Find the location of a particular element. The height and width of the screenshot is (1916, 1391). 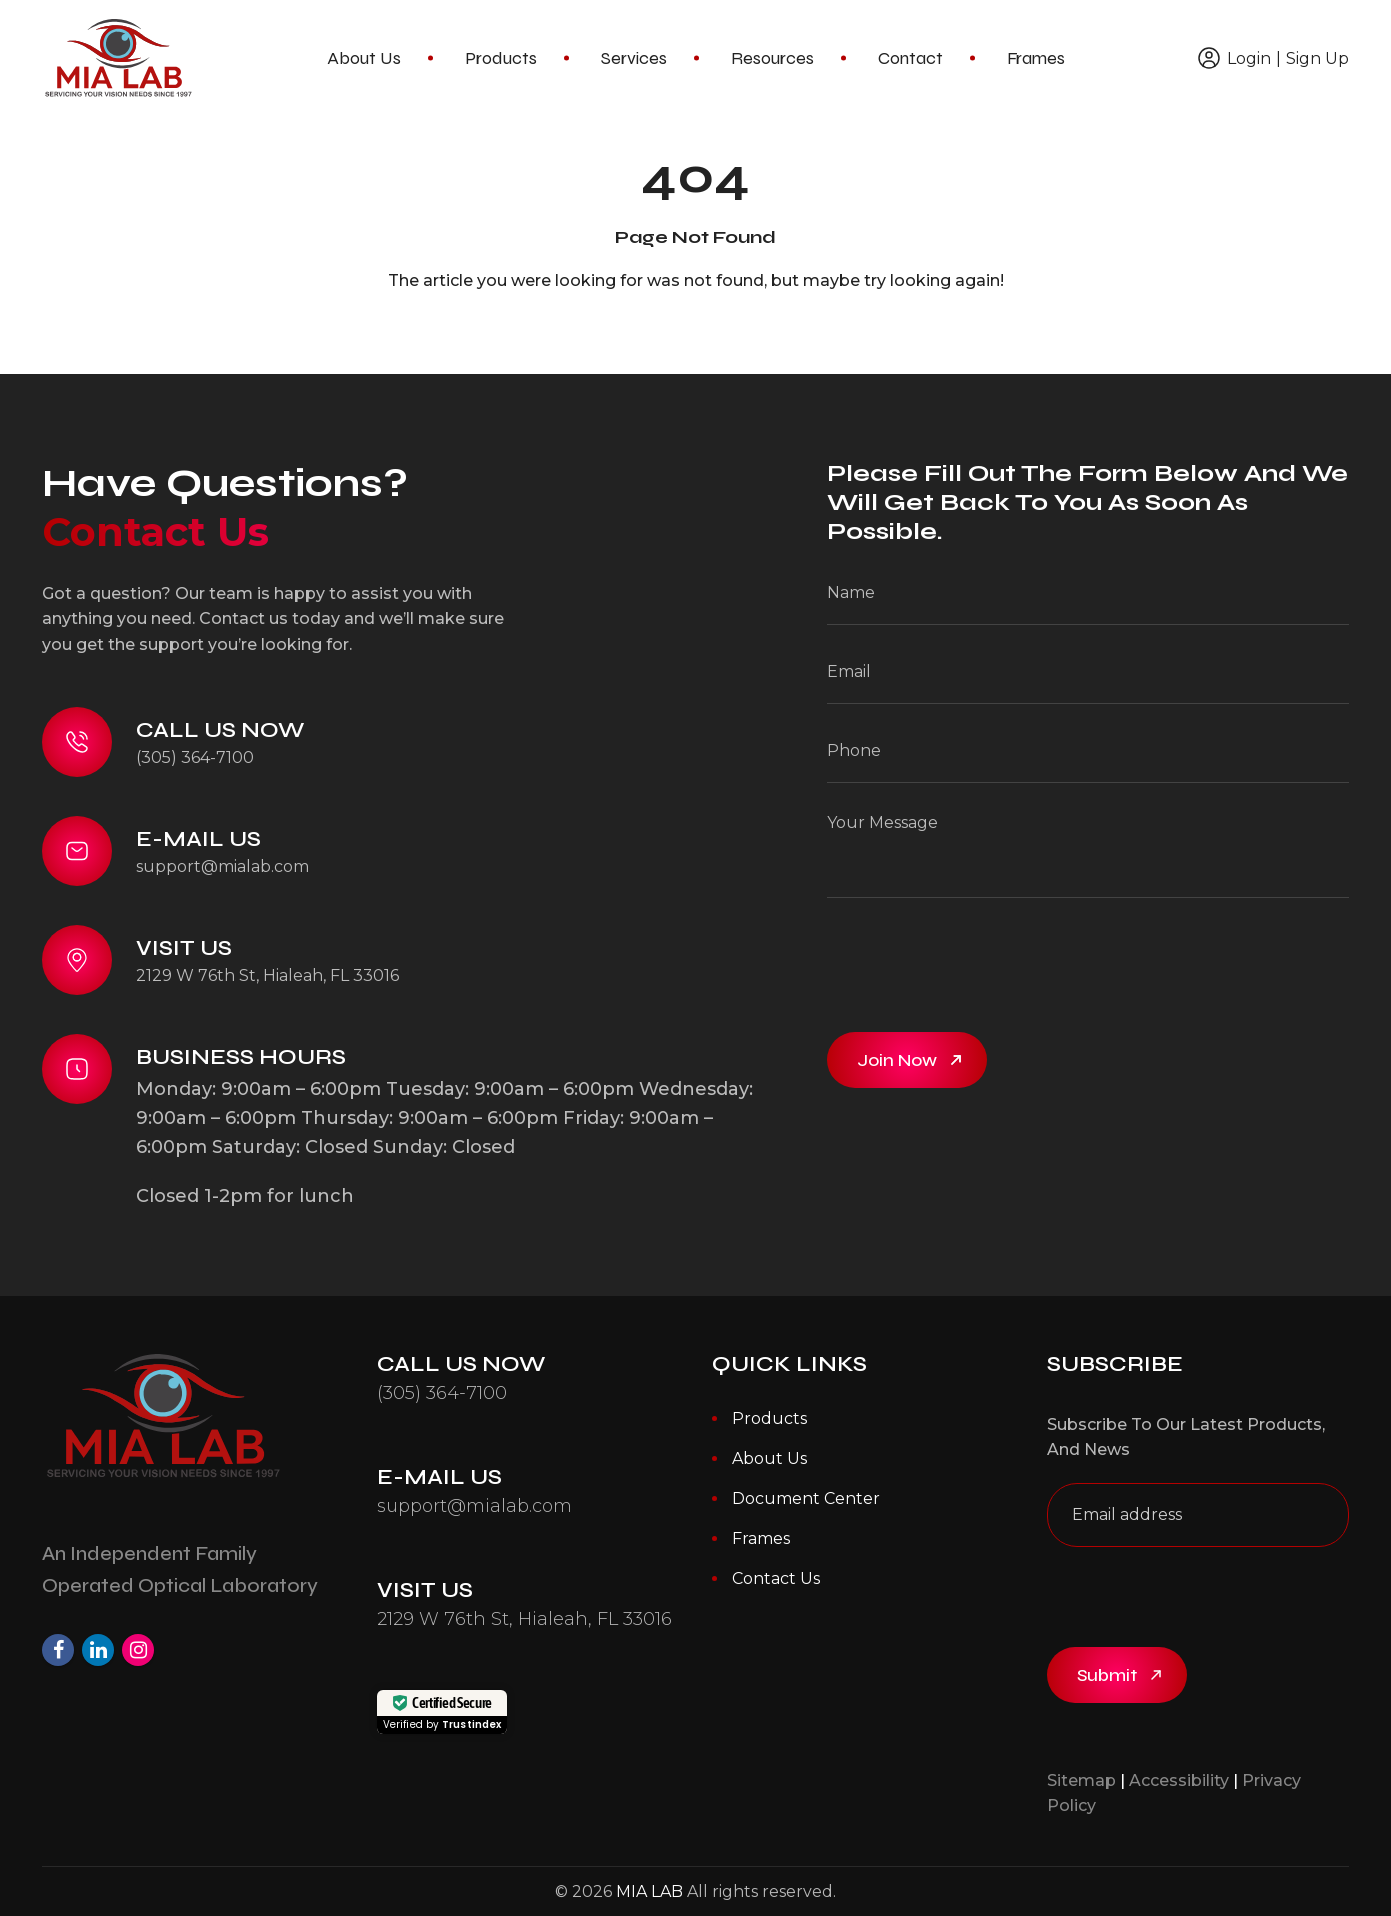

Frames is located at coordinates (1036, 58).